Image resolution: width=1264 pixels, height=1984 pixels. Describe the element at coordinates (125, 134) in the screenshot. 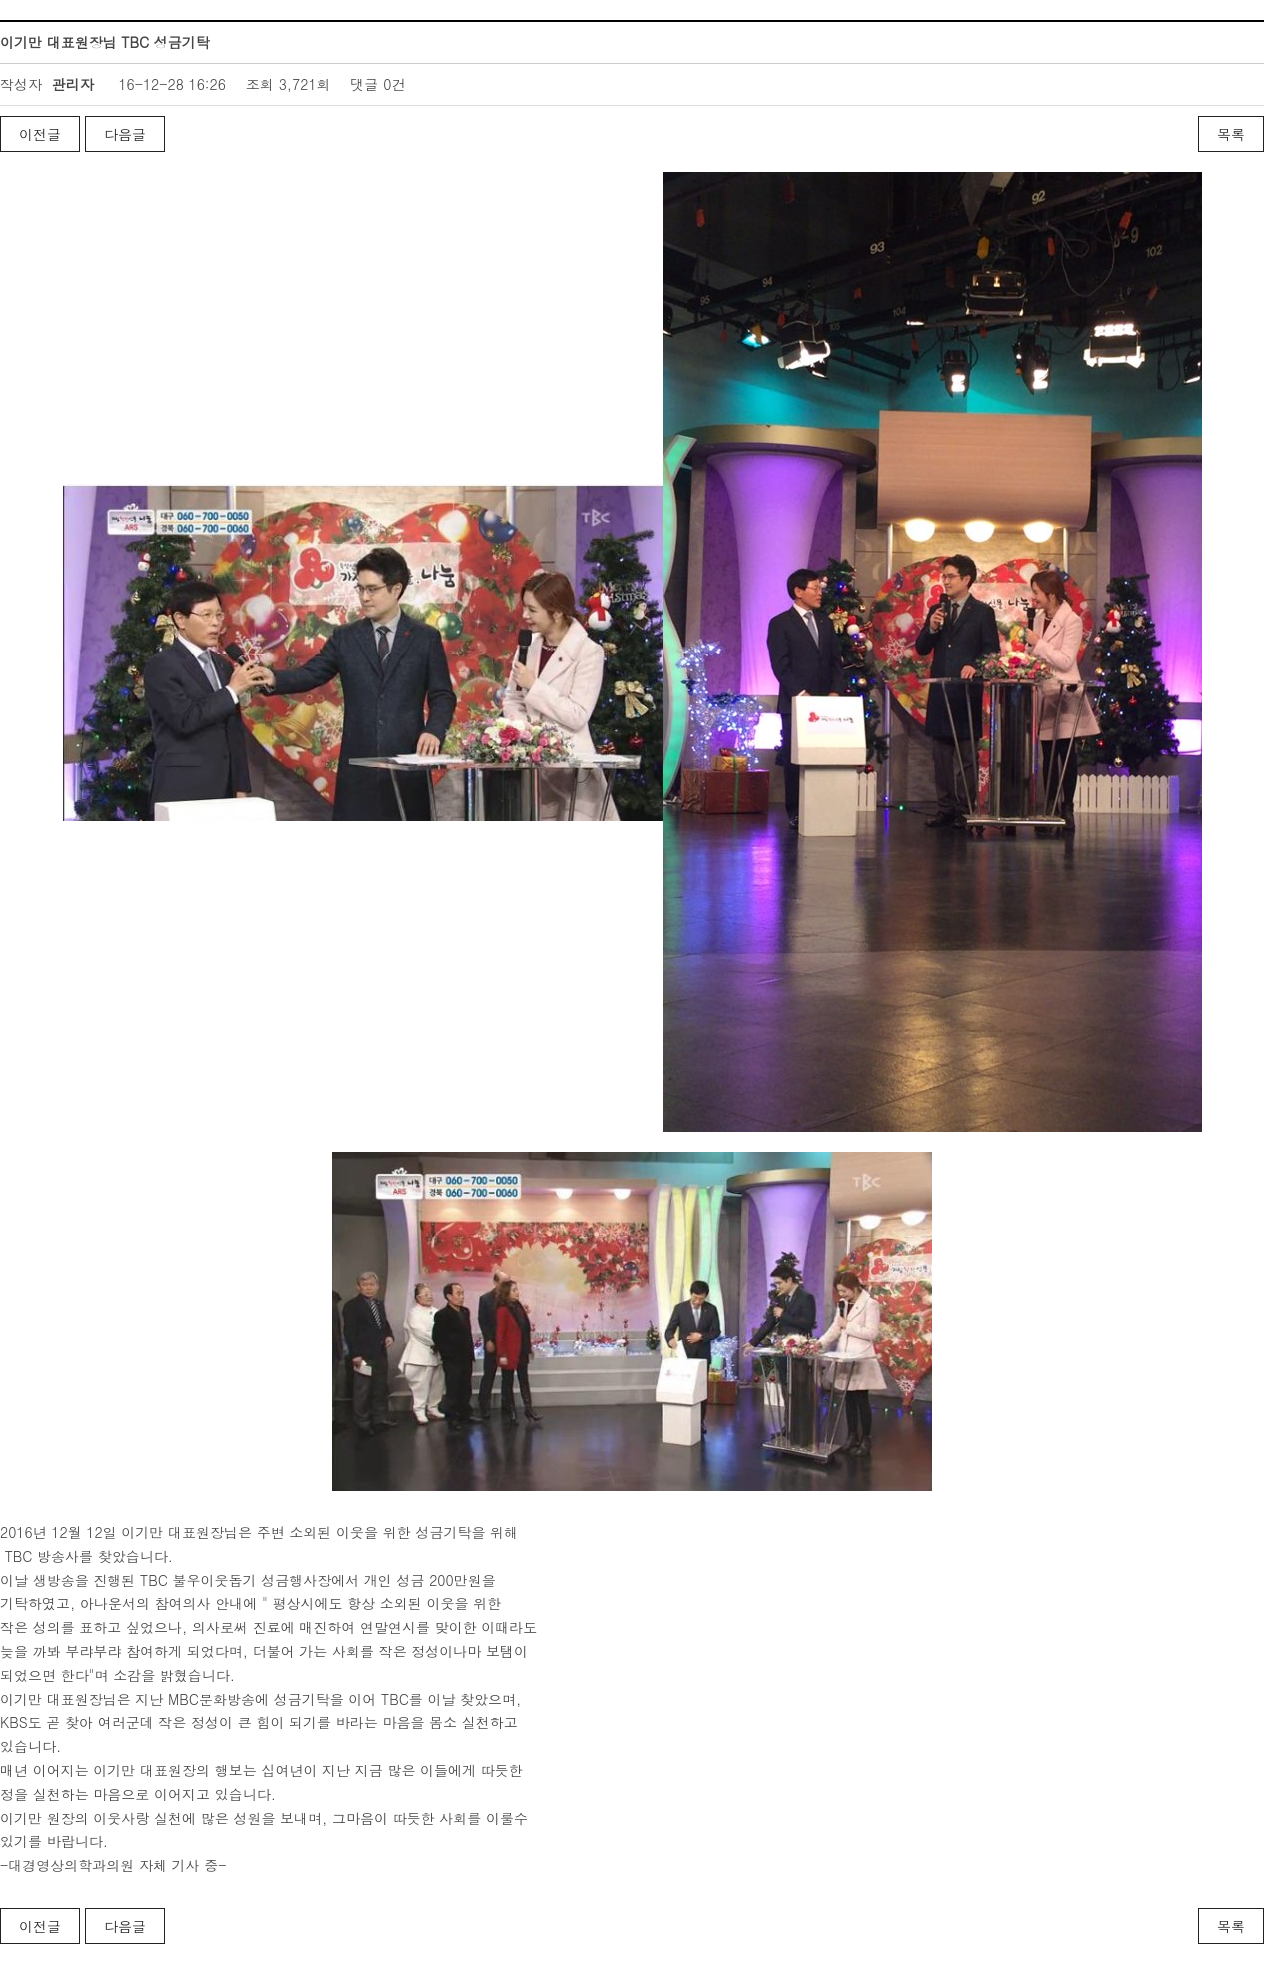

I see `다음글` at that location.